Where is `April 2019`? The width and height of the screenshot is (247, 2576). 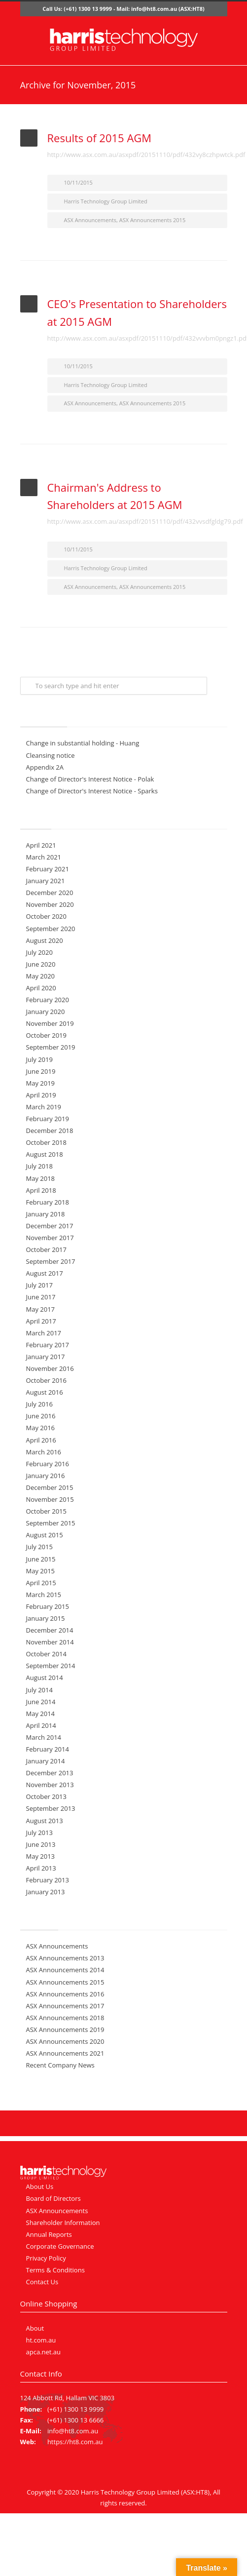
April 2019 is located at coordinates (41, 1095).